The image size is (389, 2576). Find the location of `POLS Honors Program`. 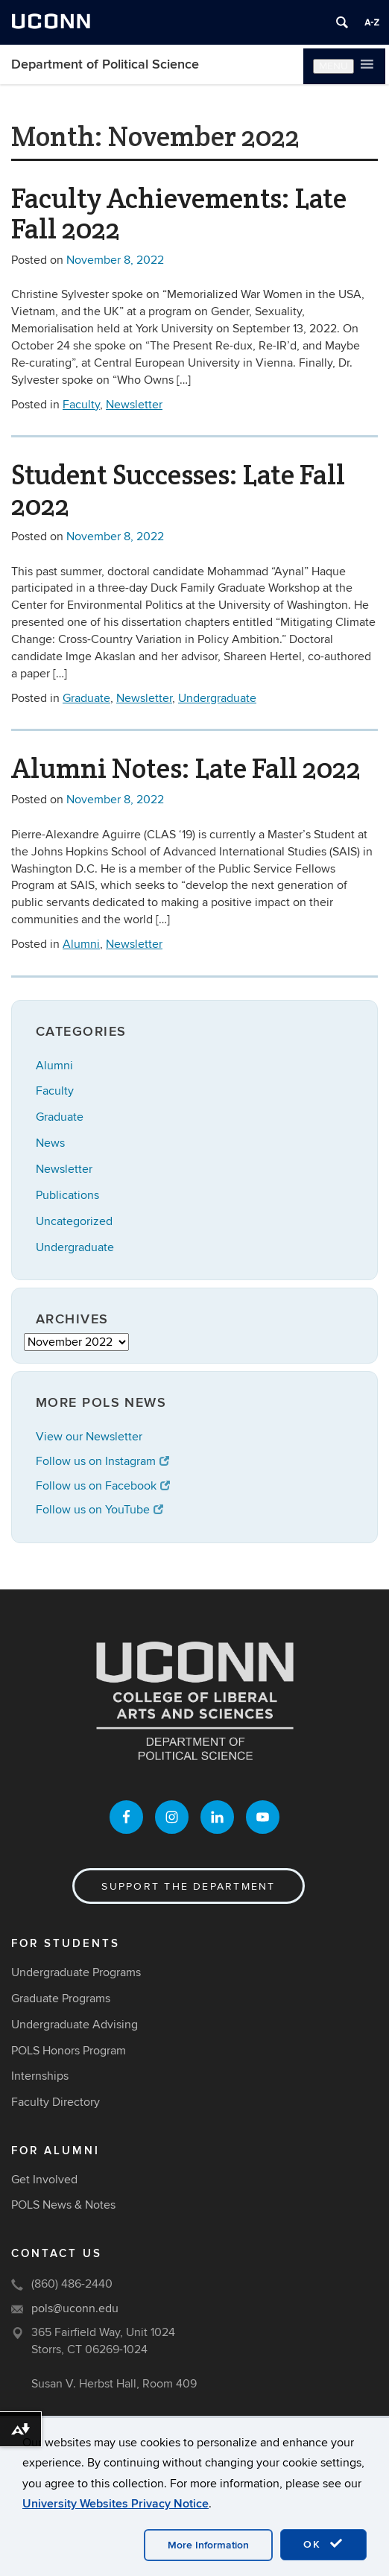

POLS Honors Program is located at coordinates (68, 2050).